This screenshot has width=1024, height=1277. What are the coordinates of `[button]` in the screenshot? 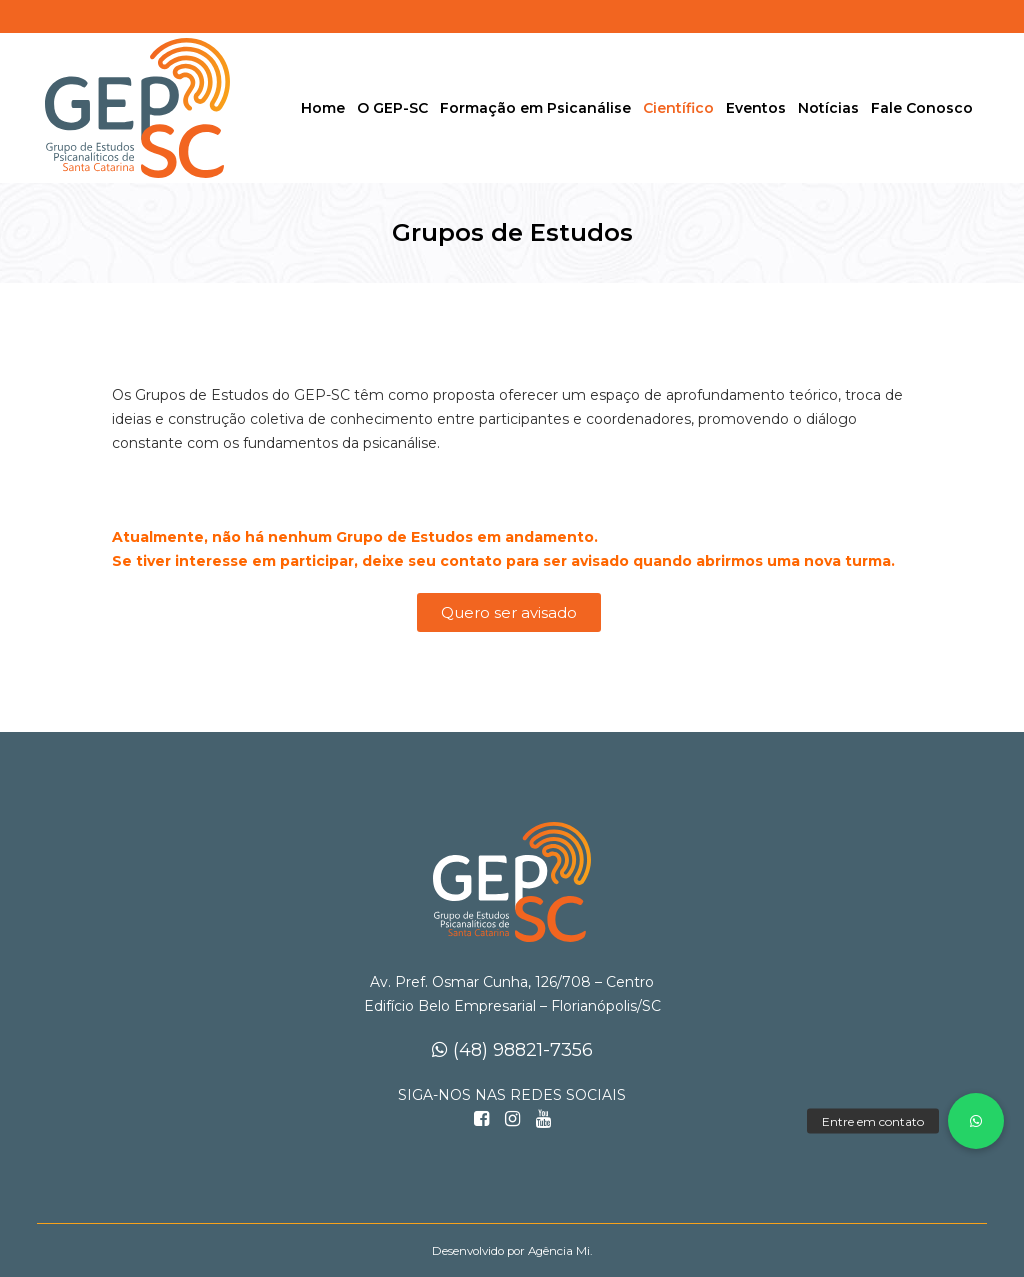 It's located at (976, 1121).